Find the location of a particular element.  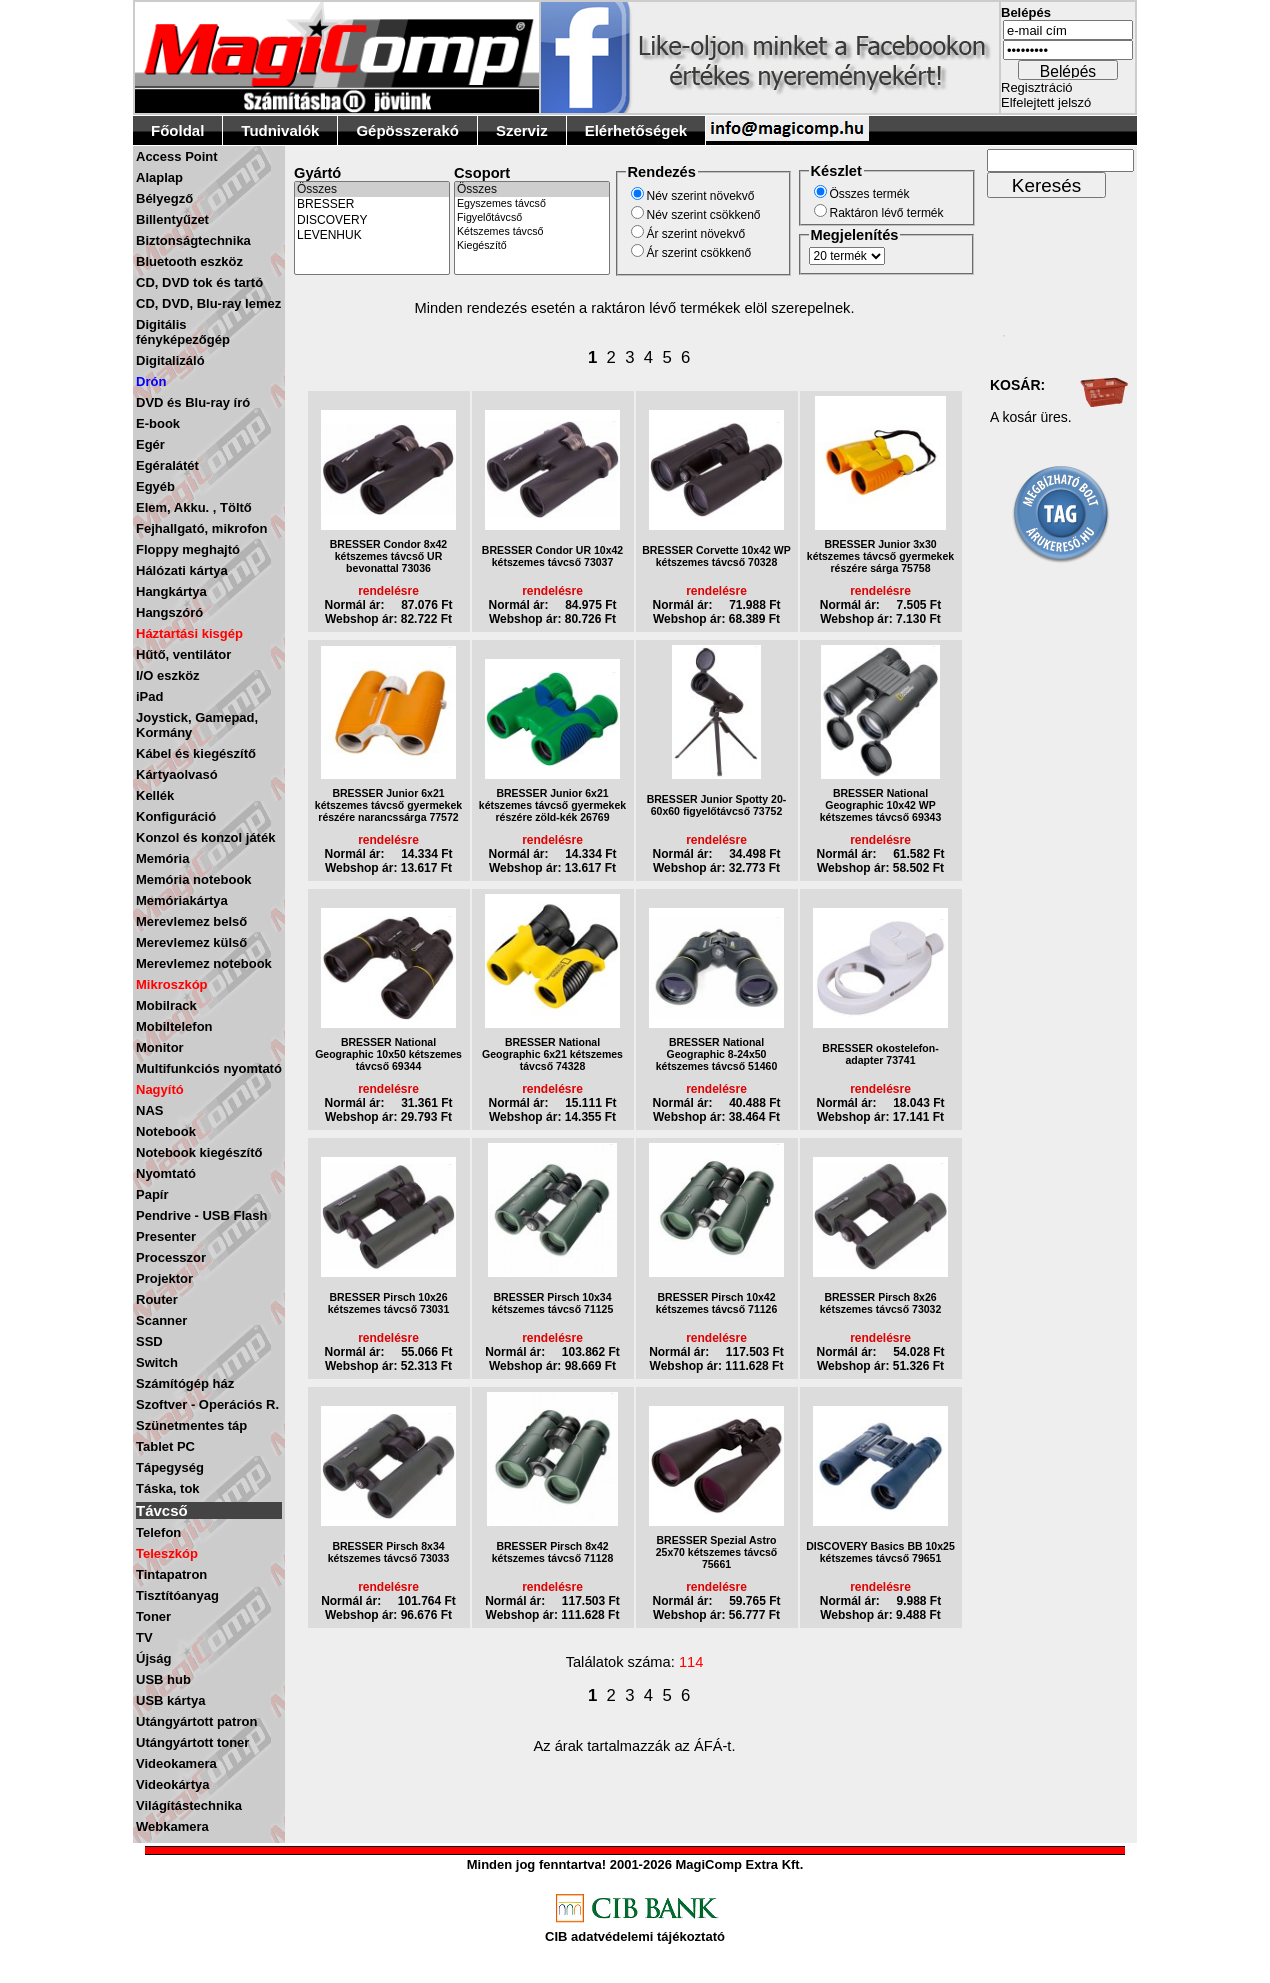

Billentyűzet is located at coordinates (172, 219).